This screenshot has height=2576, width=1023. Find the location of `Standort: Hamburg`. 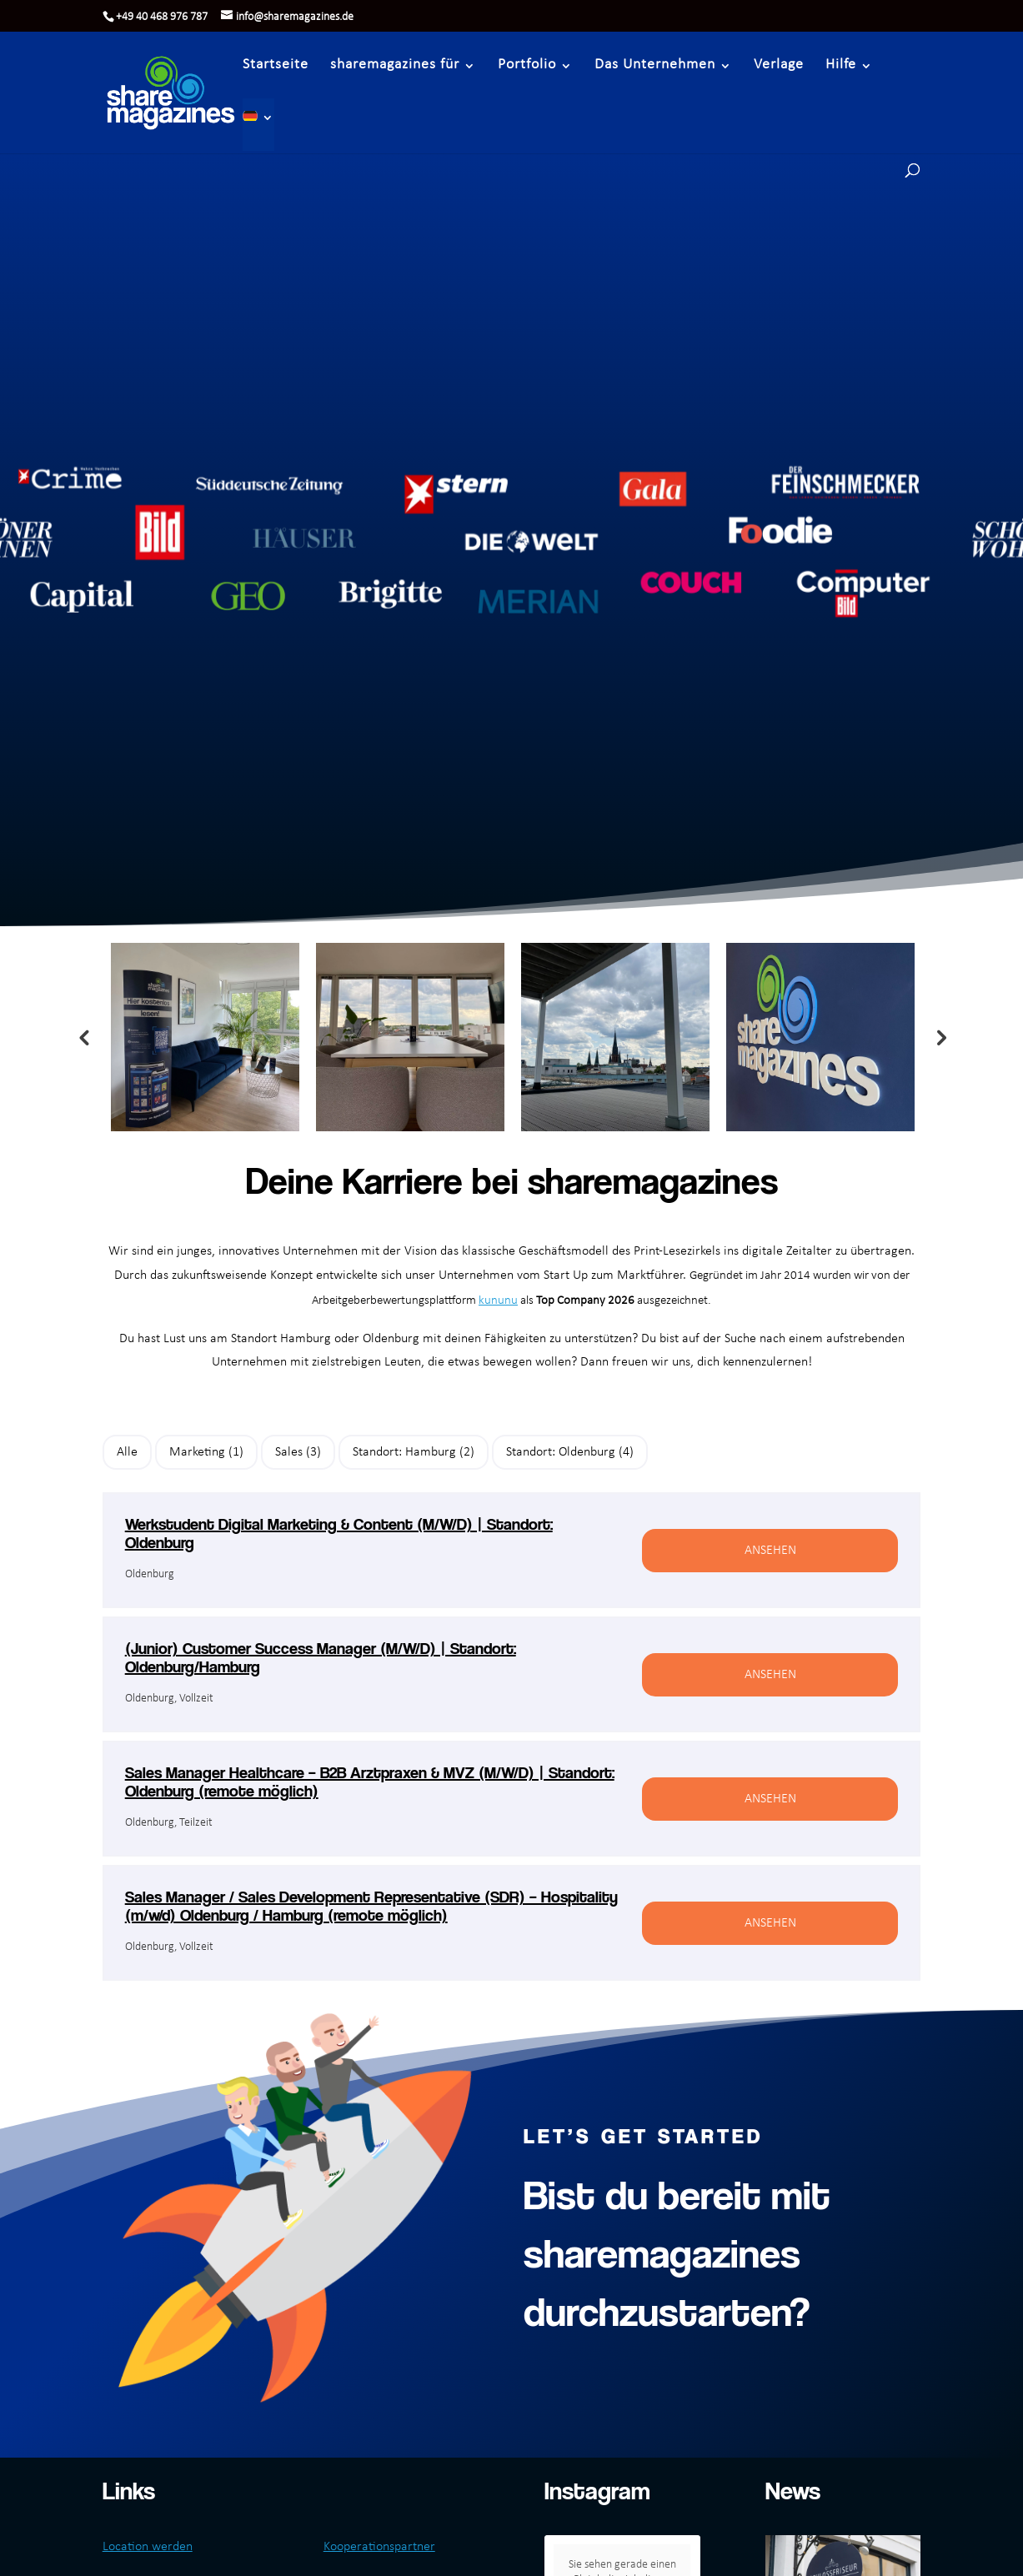

Standort: Hamburg is located at coordinates (413, 1452).